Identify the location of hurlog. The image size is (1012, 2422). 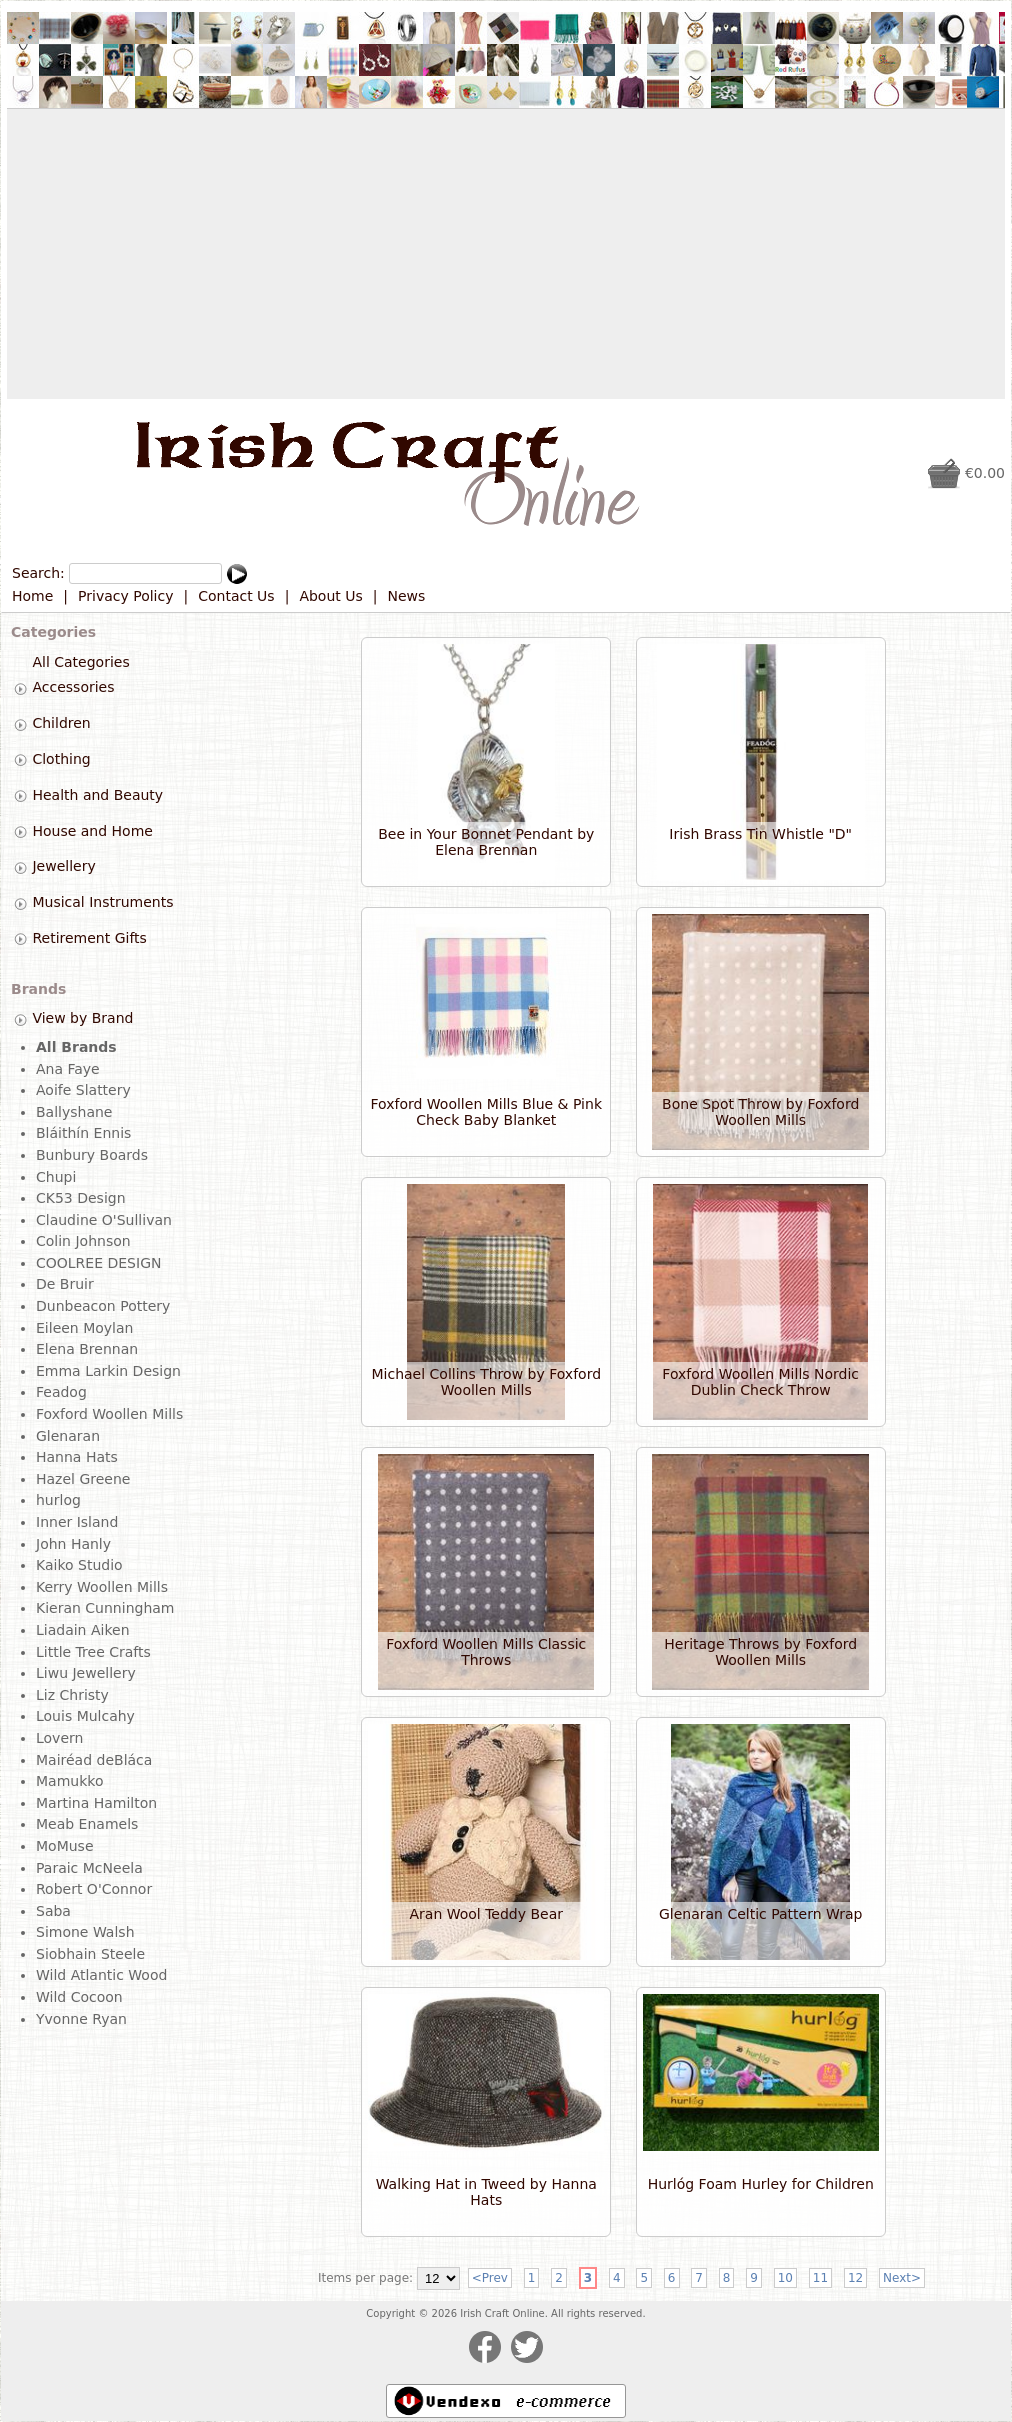
(58, 1500).